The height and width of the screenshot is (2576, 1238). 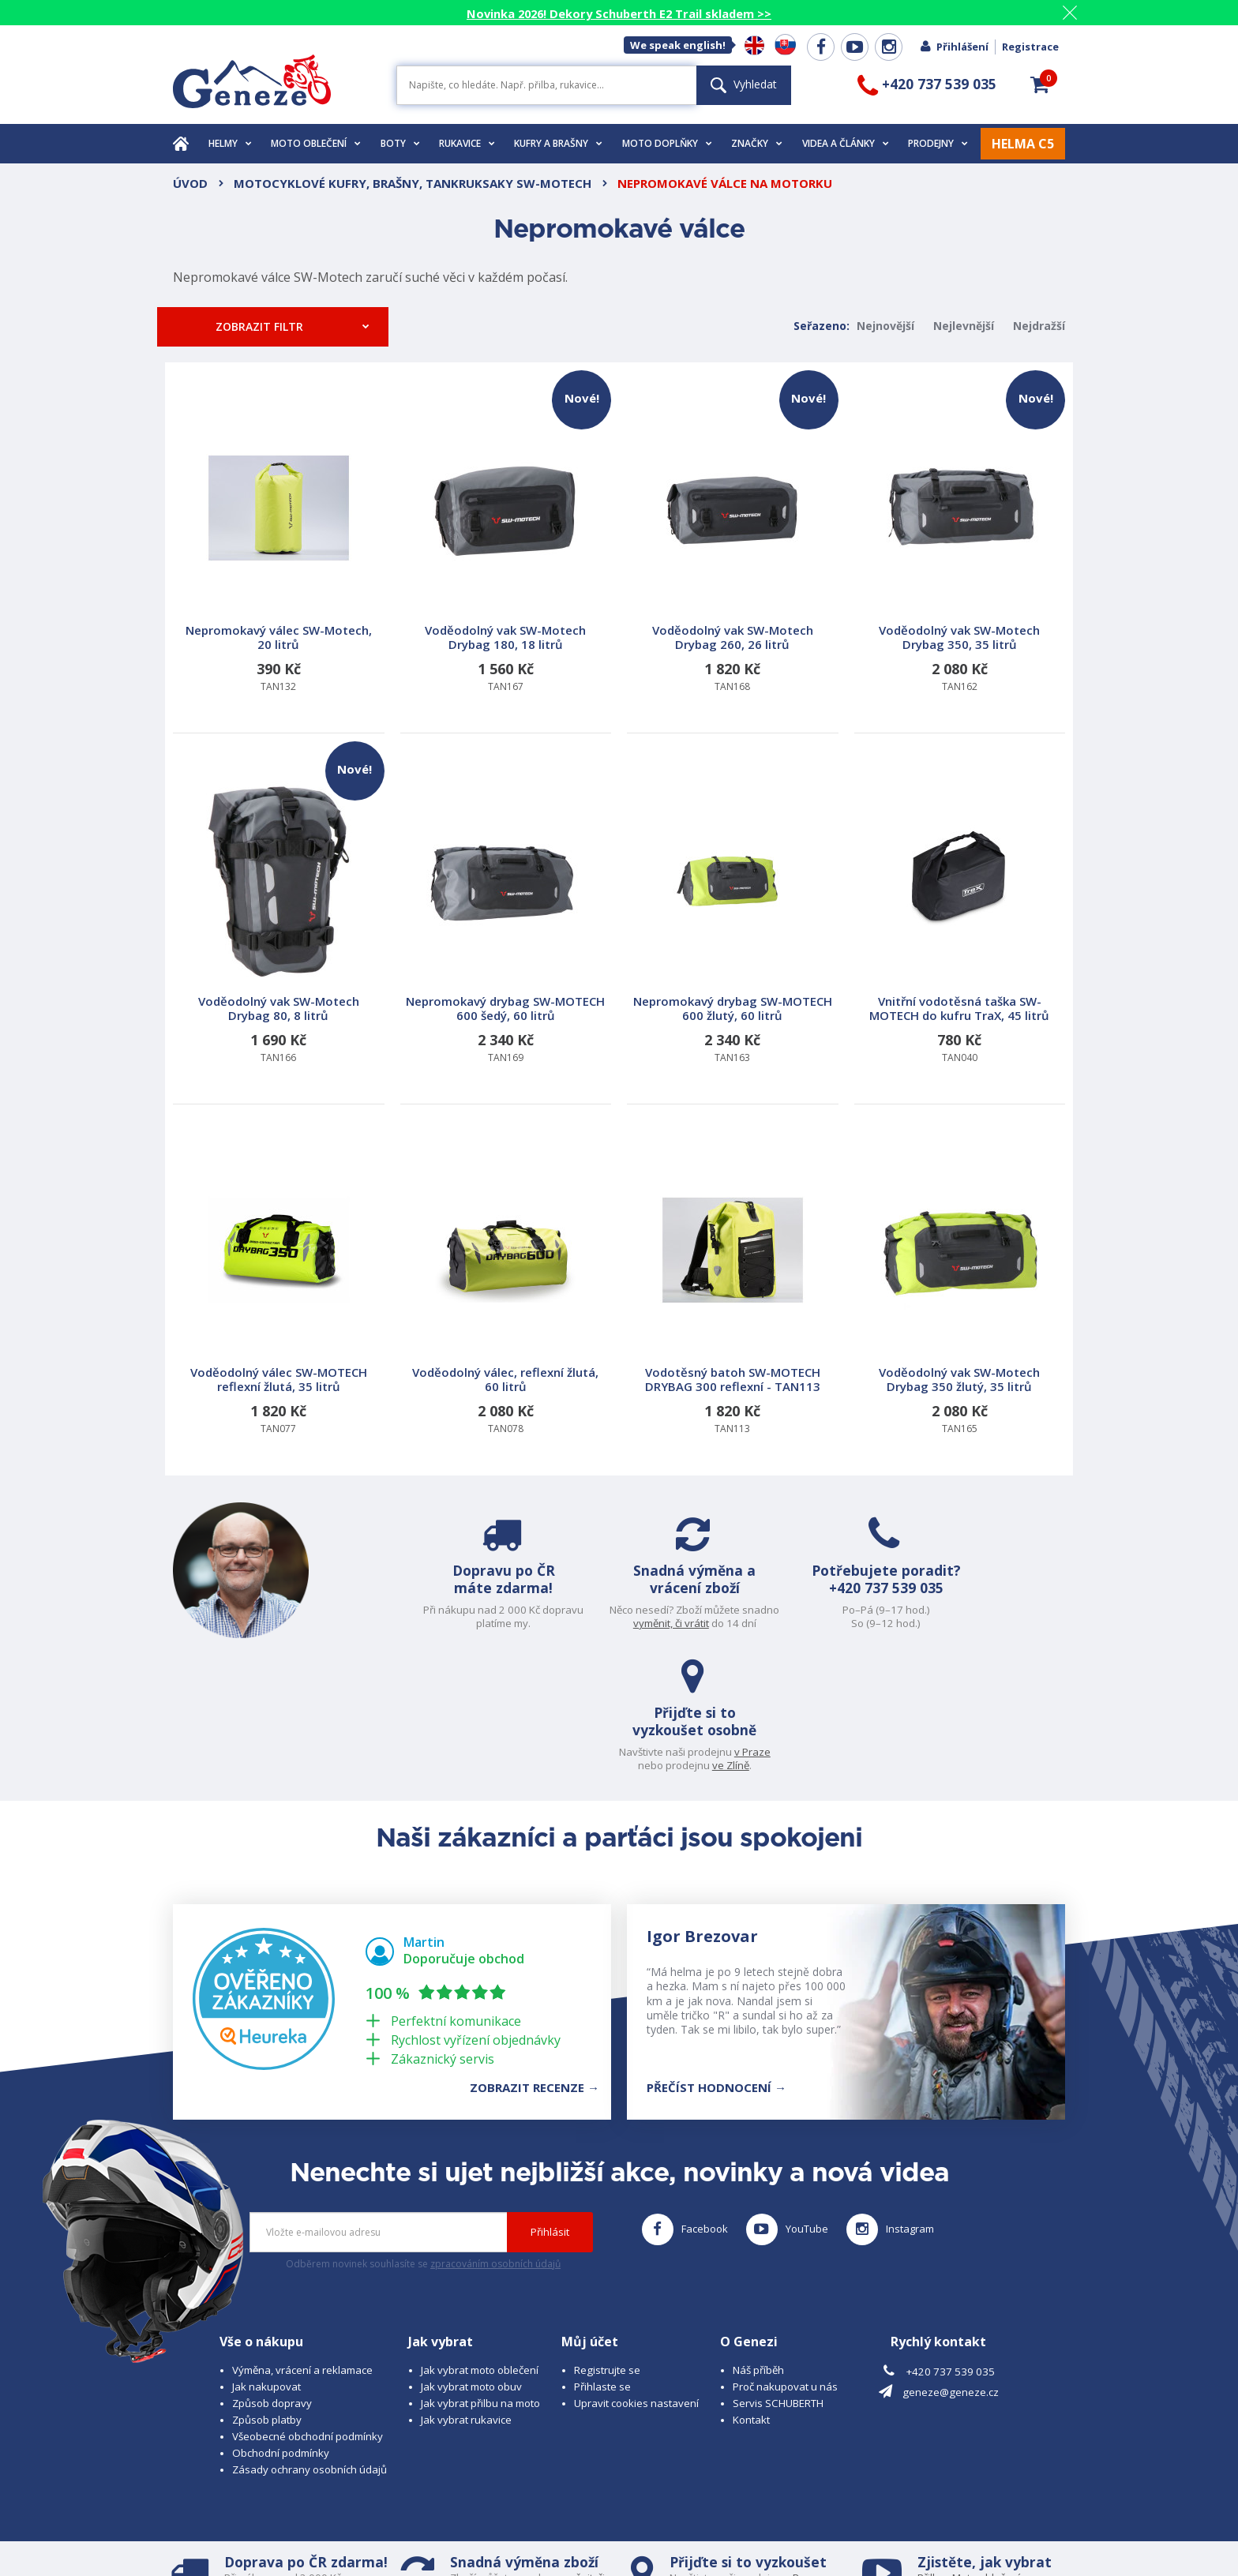 What do you see at coordinates (471, 2259) in the screenshot?
I see `Jak vybrat moto obuv` at bounding box center [471, 2259].